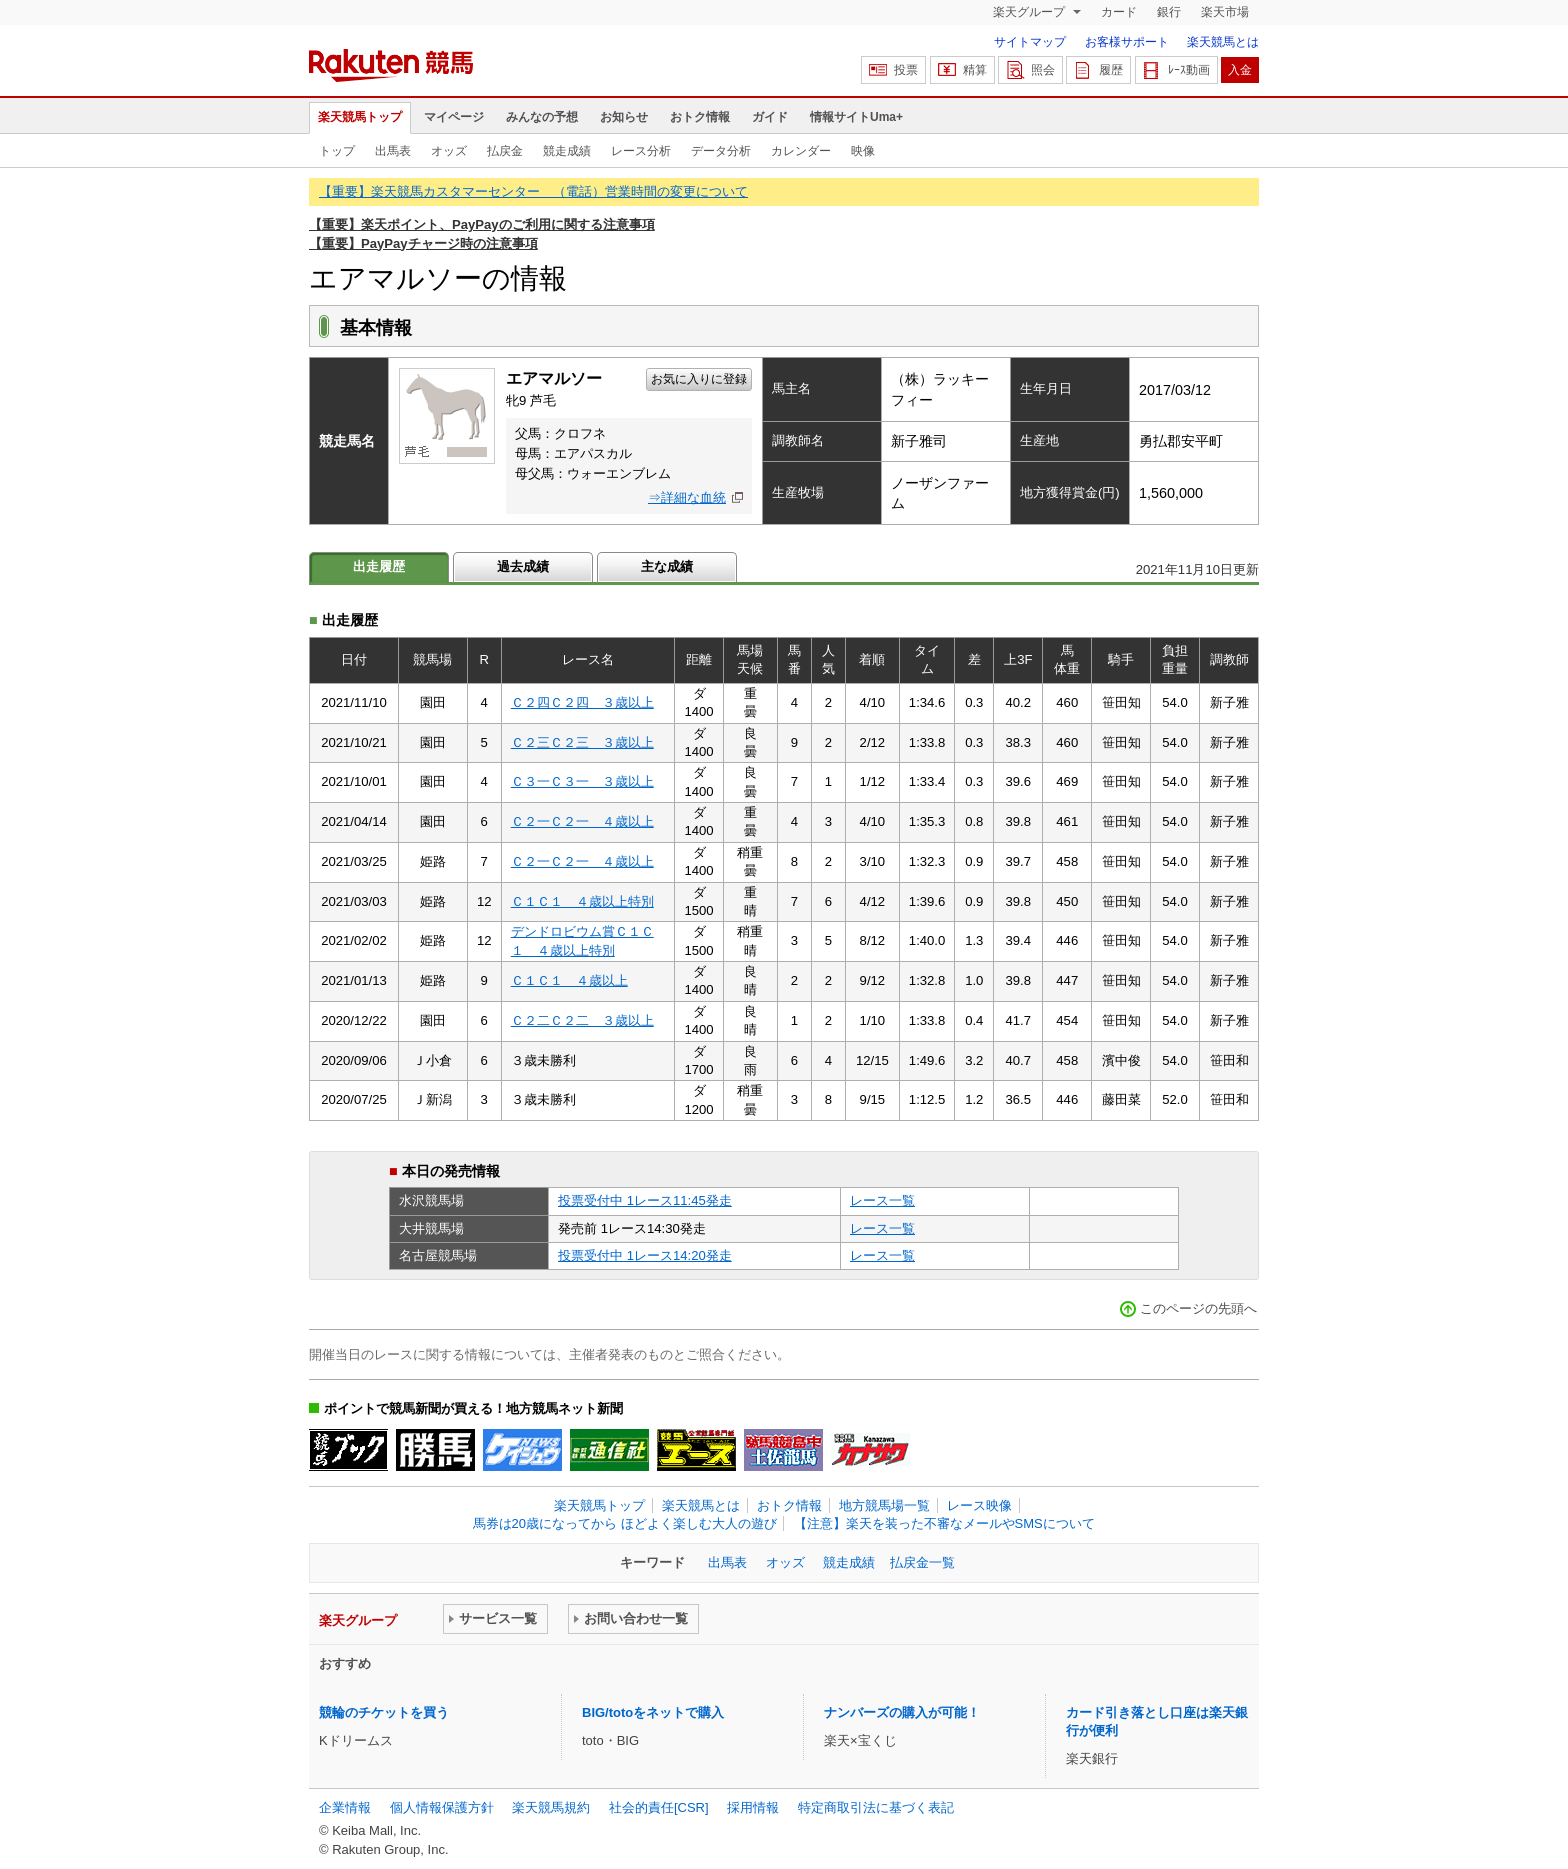 This screenshot has height=1869, width=1568. What do you see at coordinates (624, 117) in the screenshot?
I see `お知らせ` at bounding box center [624, 117].